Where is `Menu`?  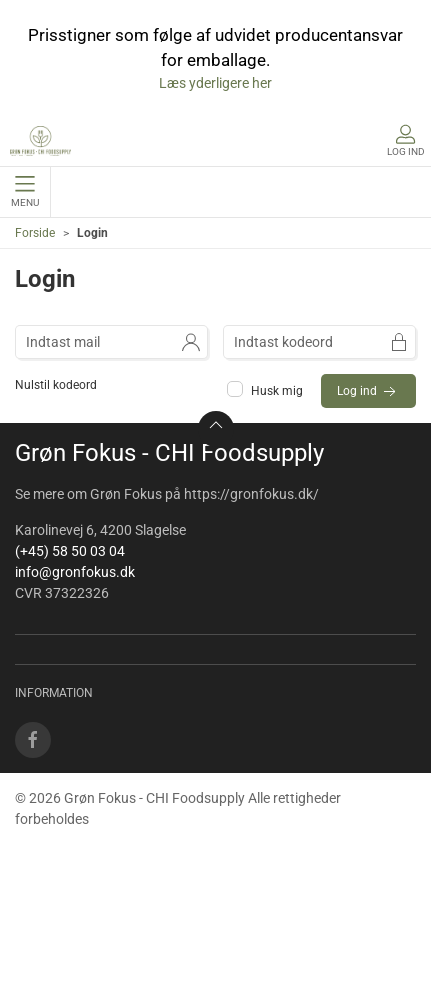
Menu is located at coordinates (25, 192).